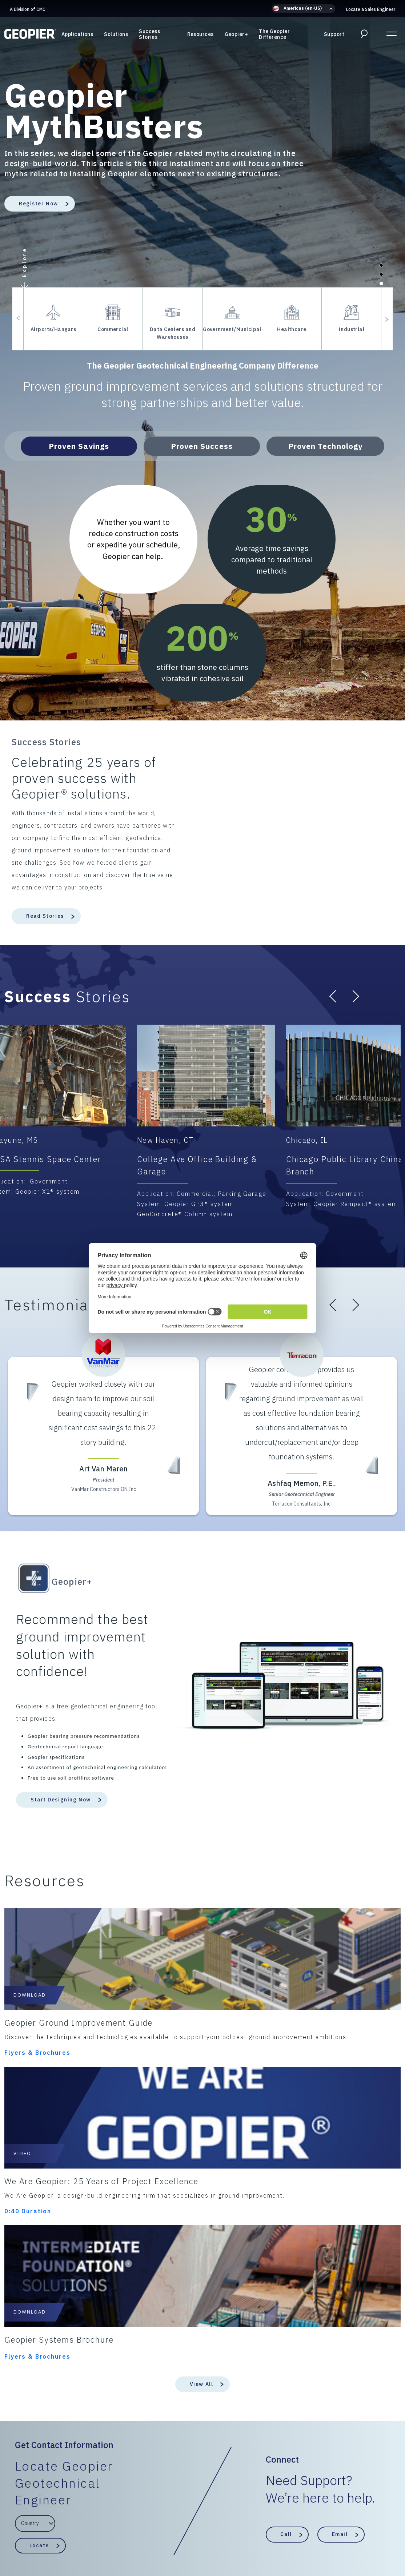  I want to click on Support, so click(334, 36).